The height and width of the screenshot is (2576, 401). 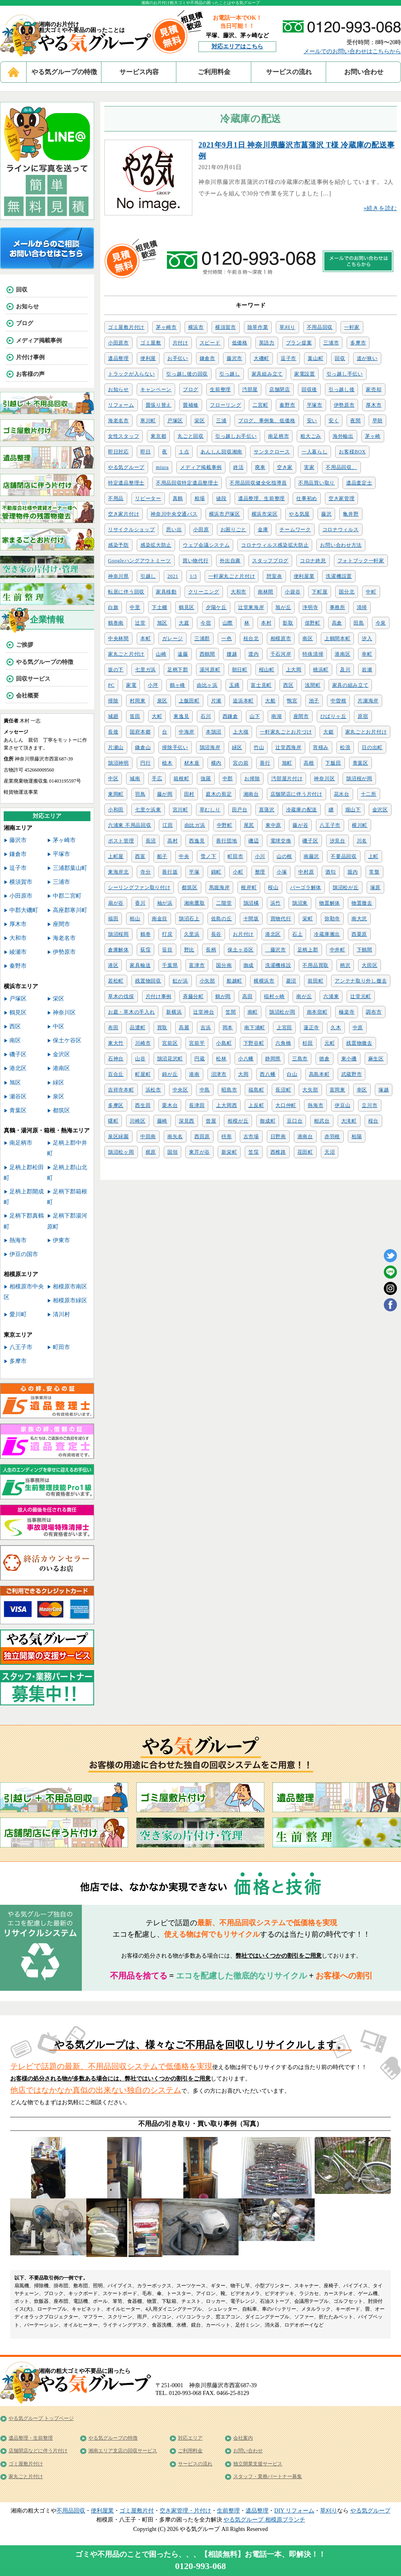 I want to click on 蓮正寺, so click(x=311, y=1027).